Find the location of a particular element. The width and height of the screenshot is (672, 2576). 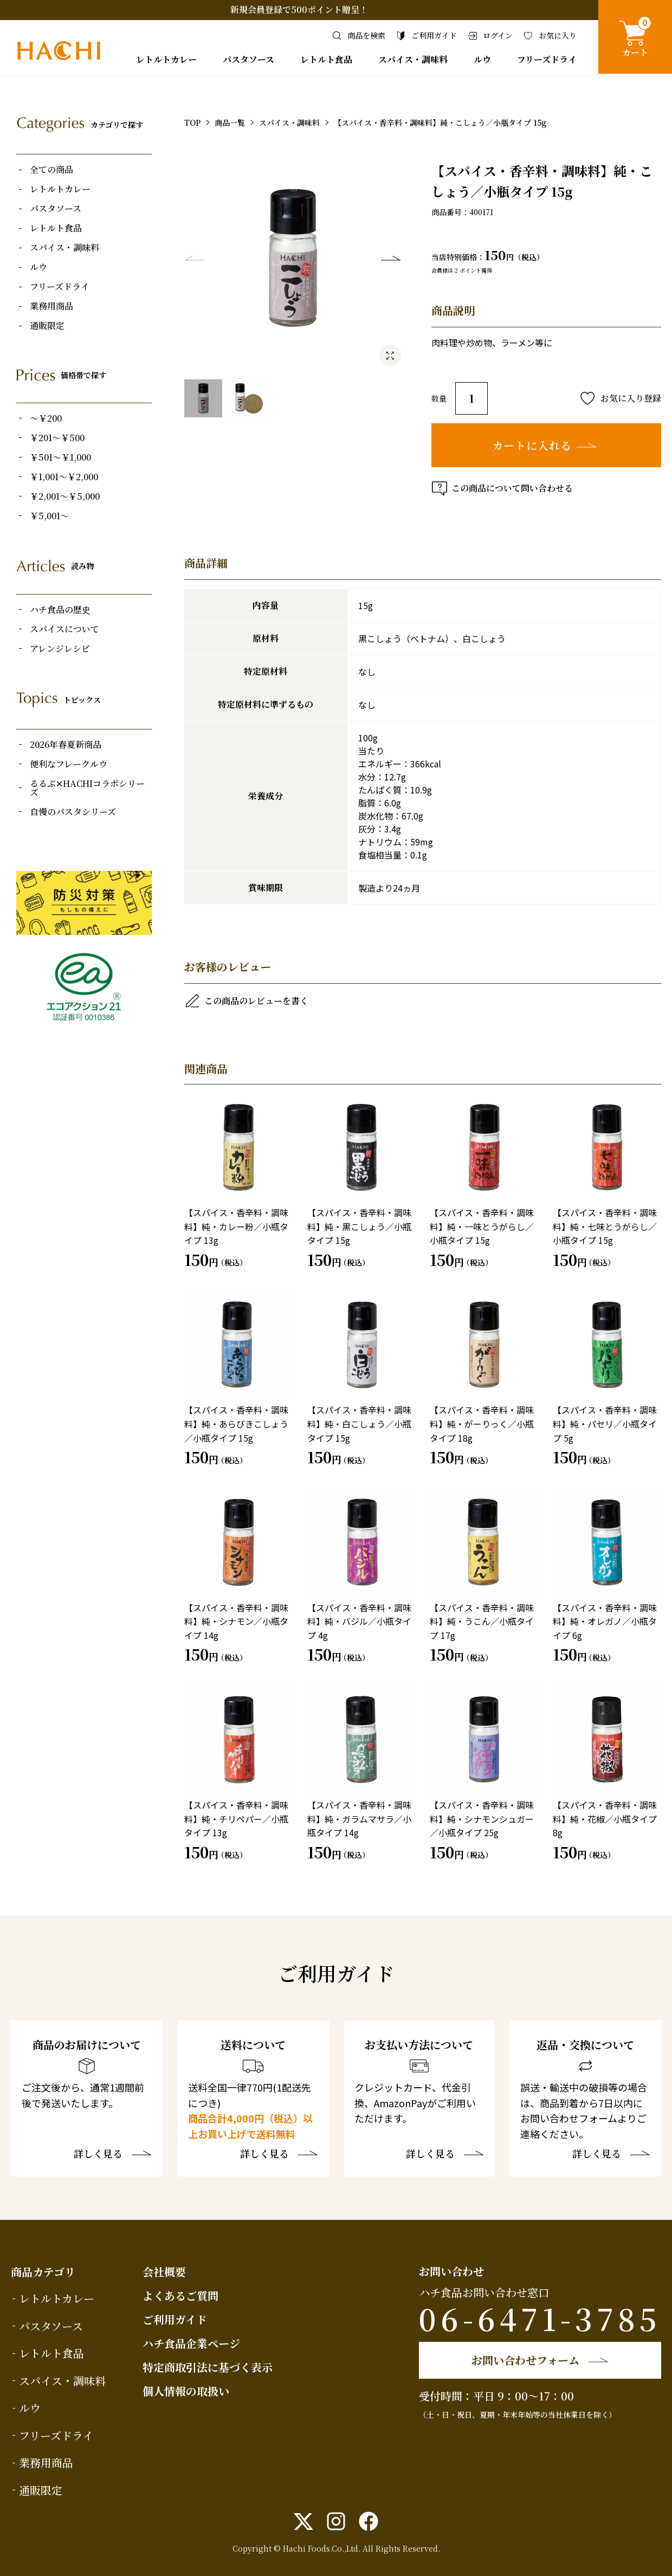

自慢のパスタシリーズ is located at coordinates (73, 812).